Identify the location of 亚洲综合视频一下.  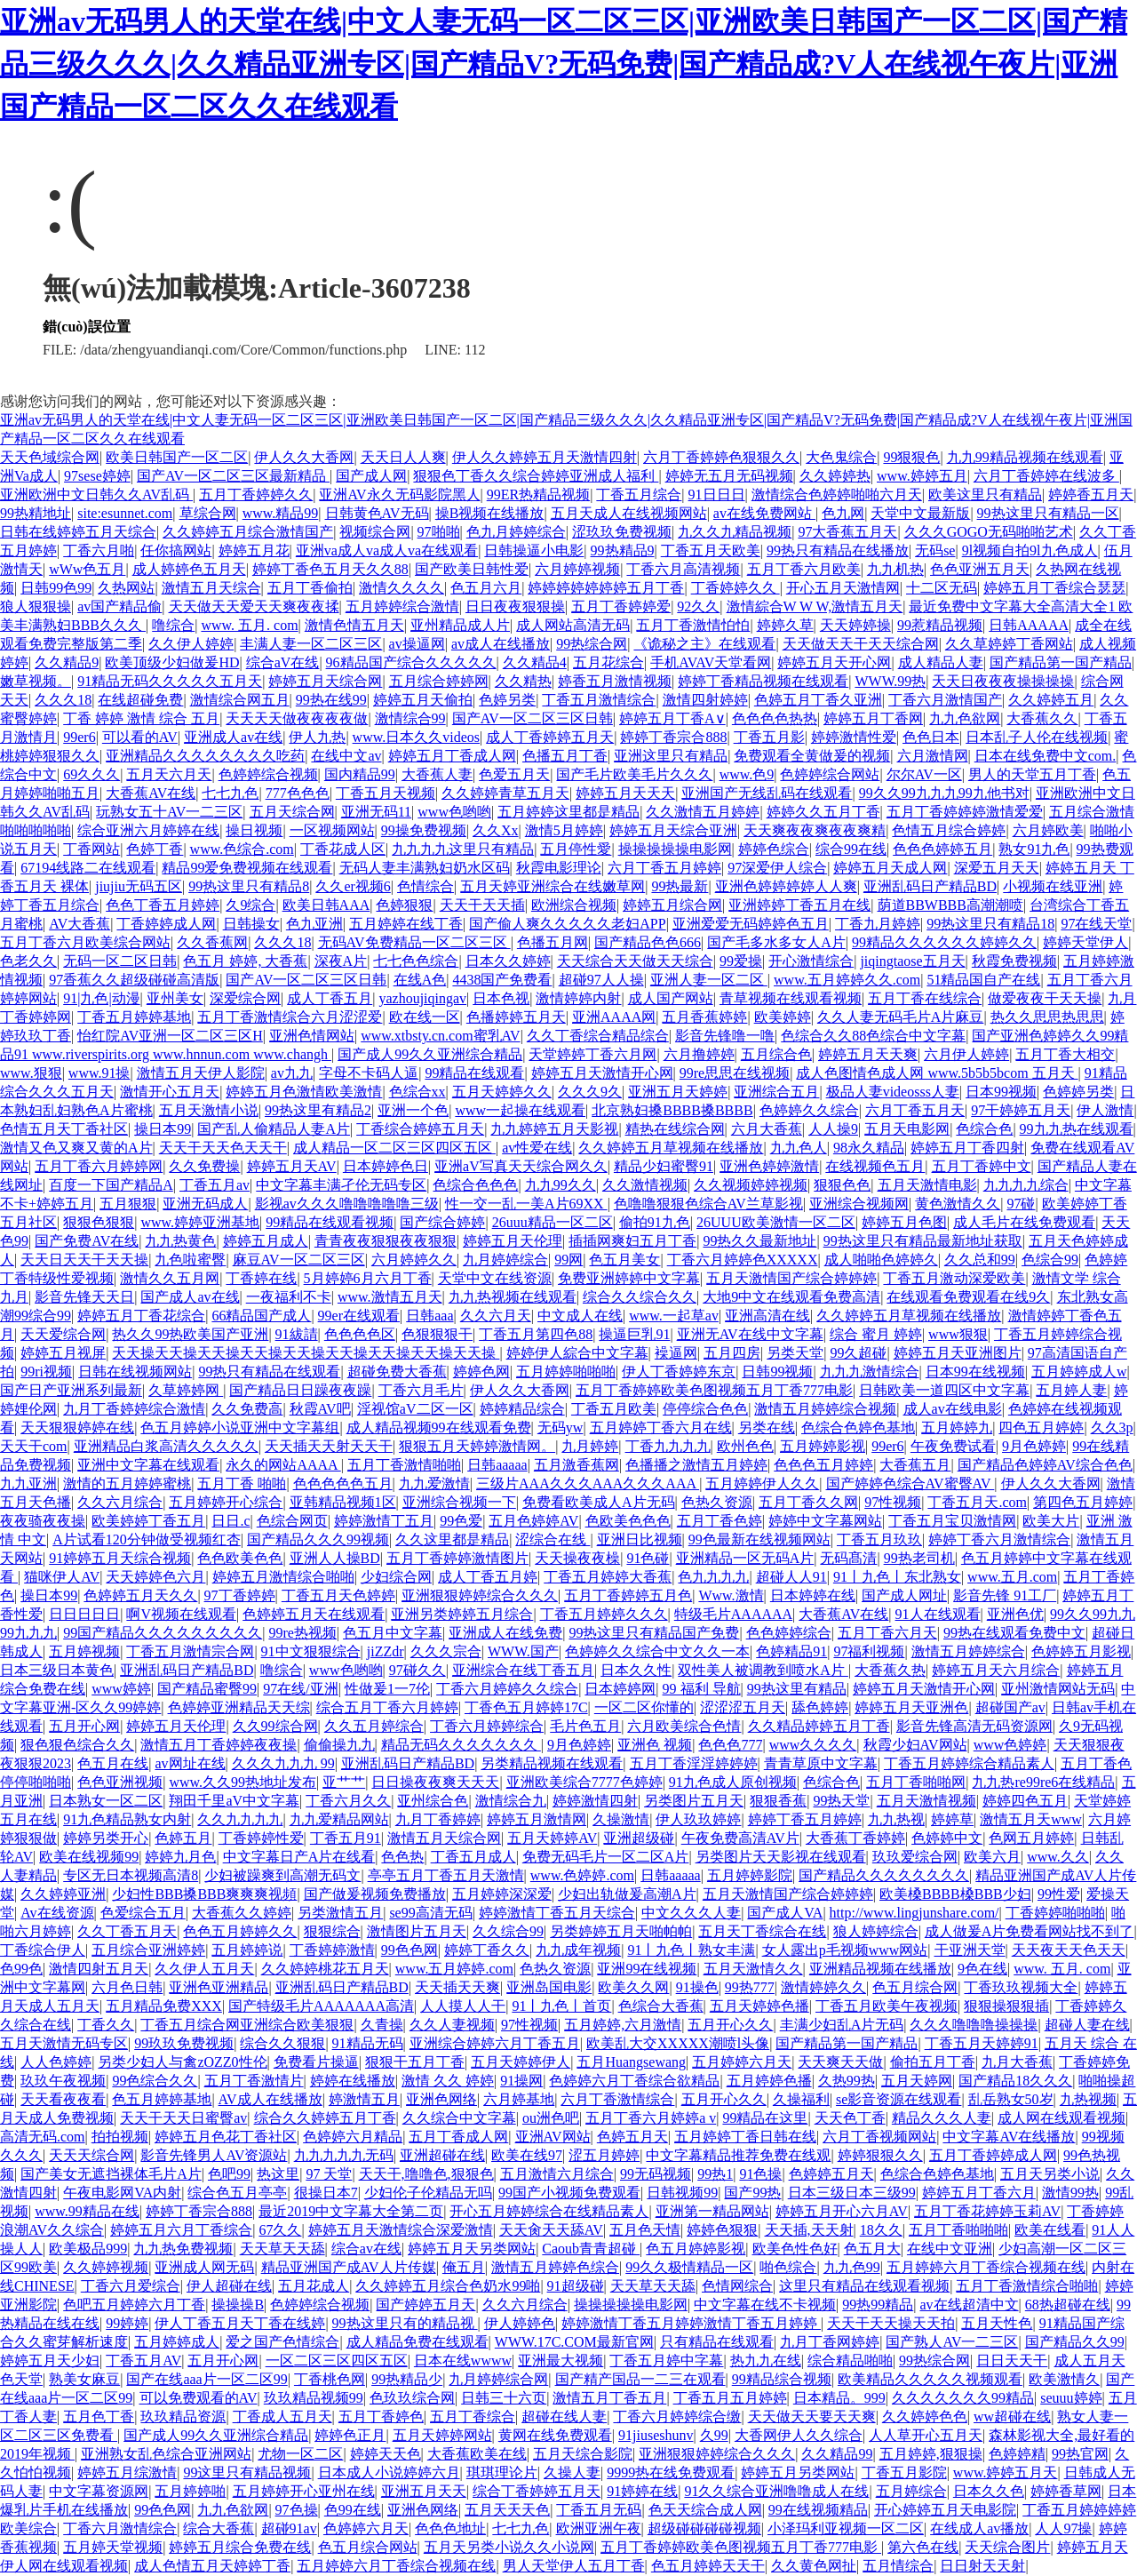
(459, 1502).